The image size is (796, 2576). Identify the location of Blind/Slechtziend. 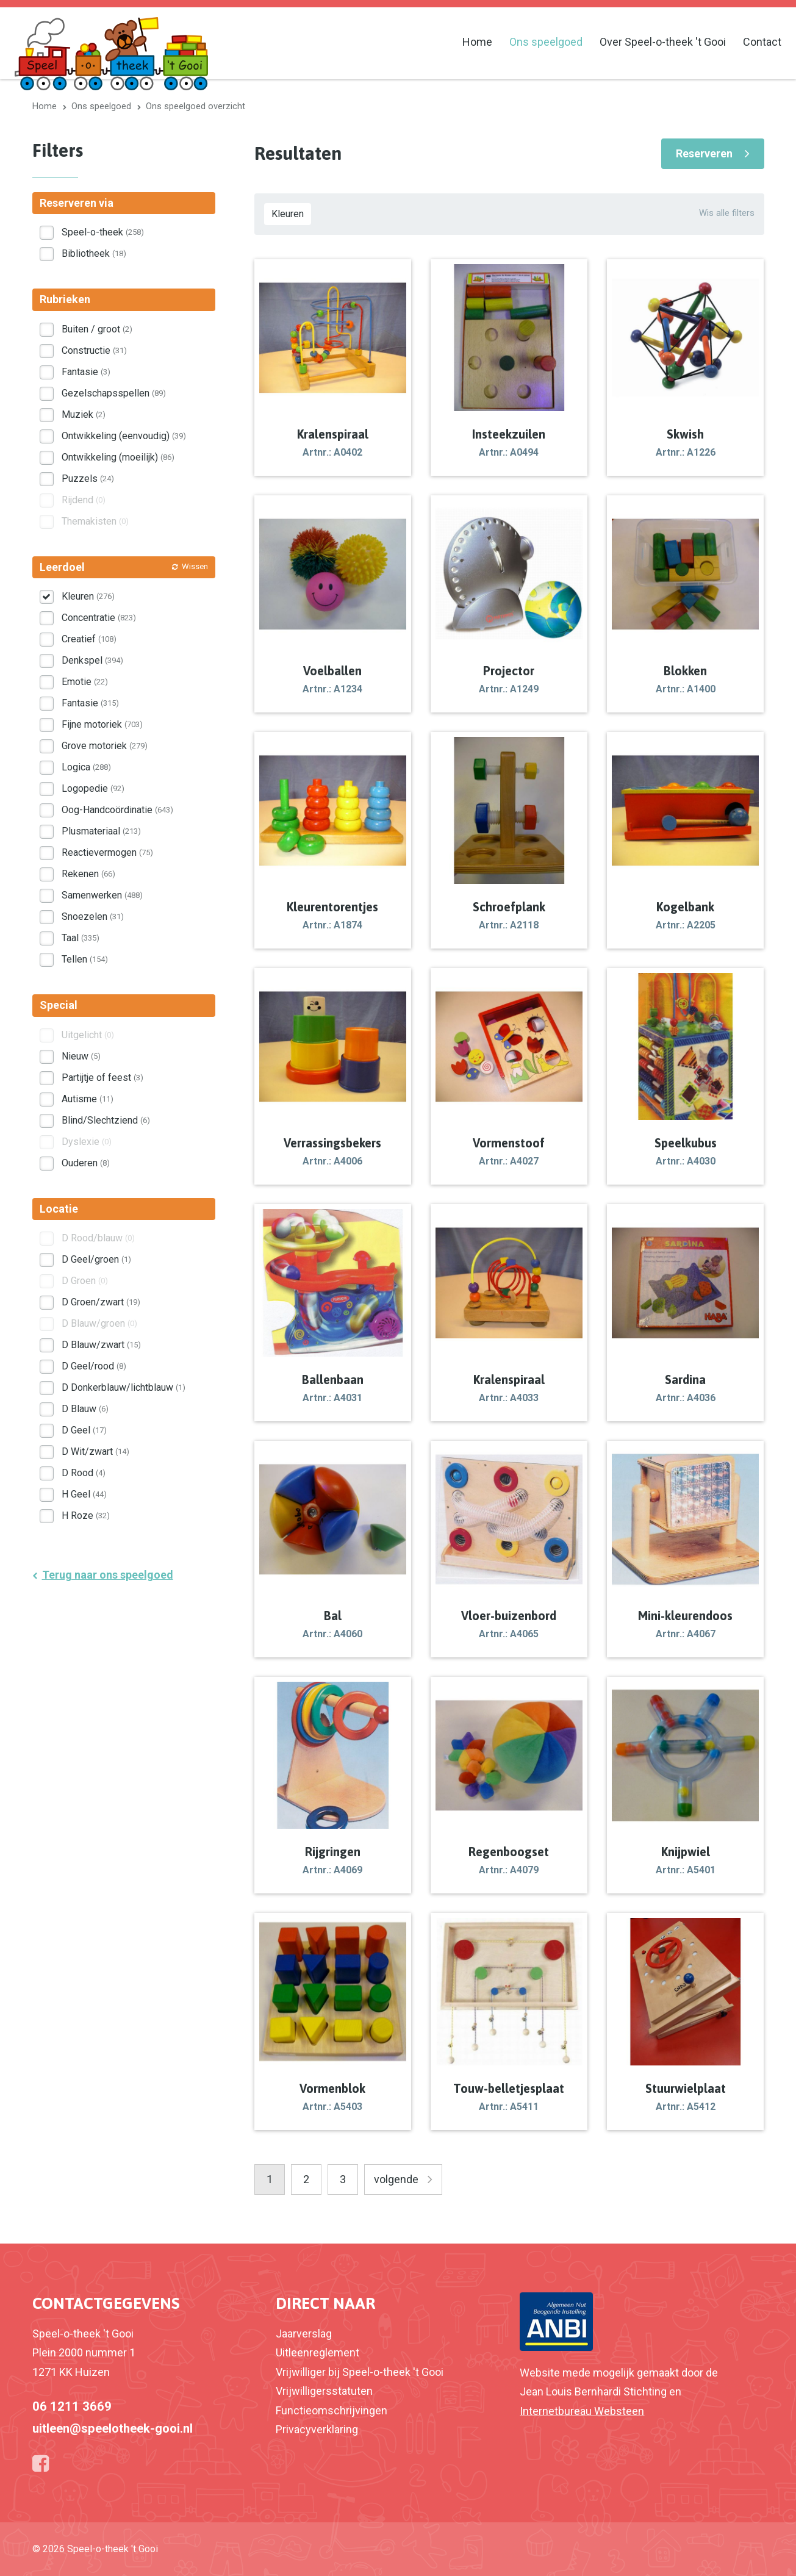
(106, 1120).